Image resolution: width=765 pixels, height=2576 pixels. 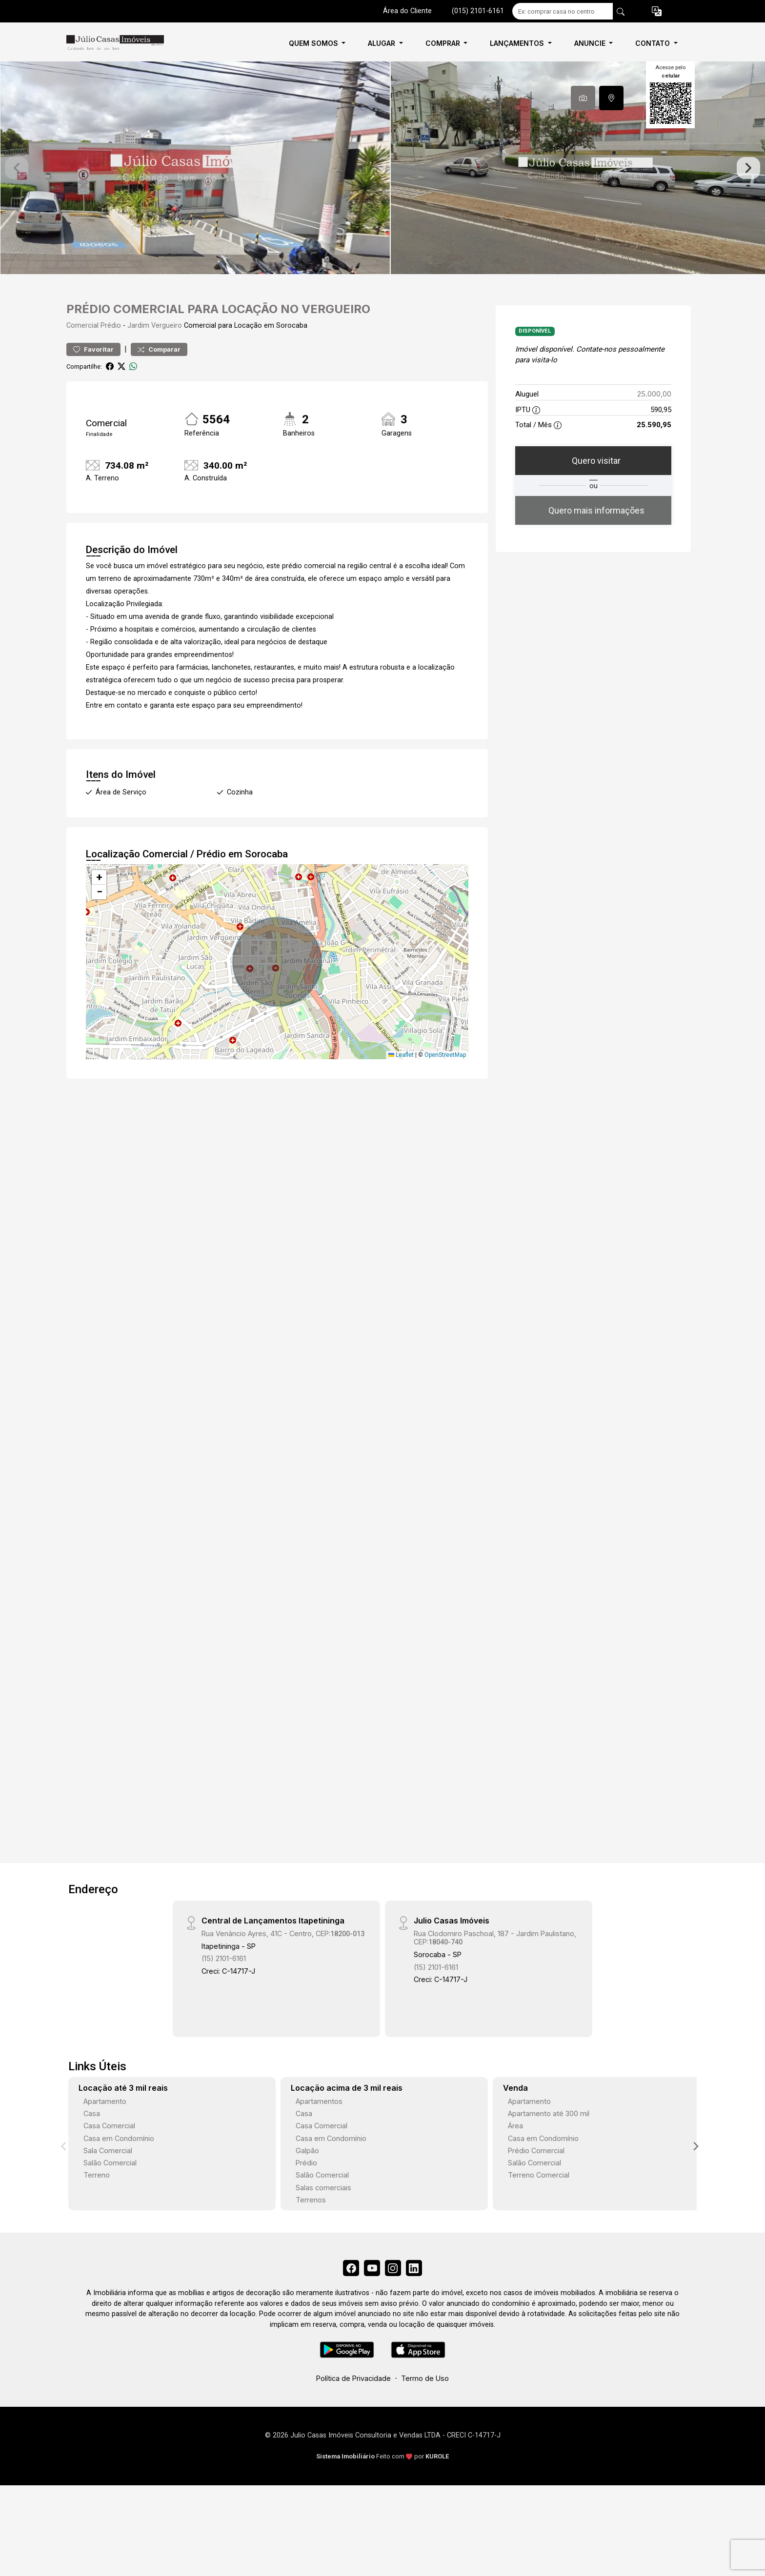 I want to click on [Next], so click(x=695, y=2176).